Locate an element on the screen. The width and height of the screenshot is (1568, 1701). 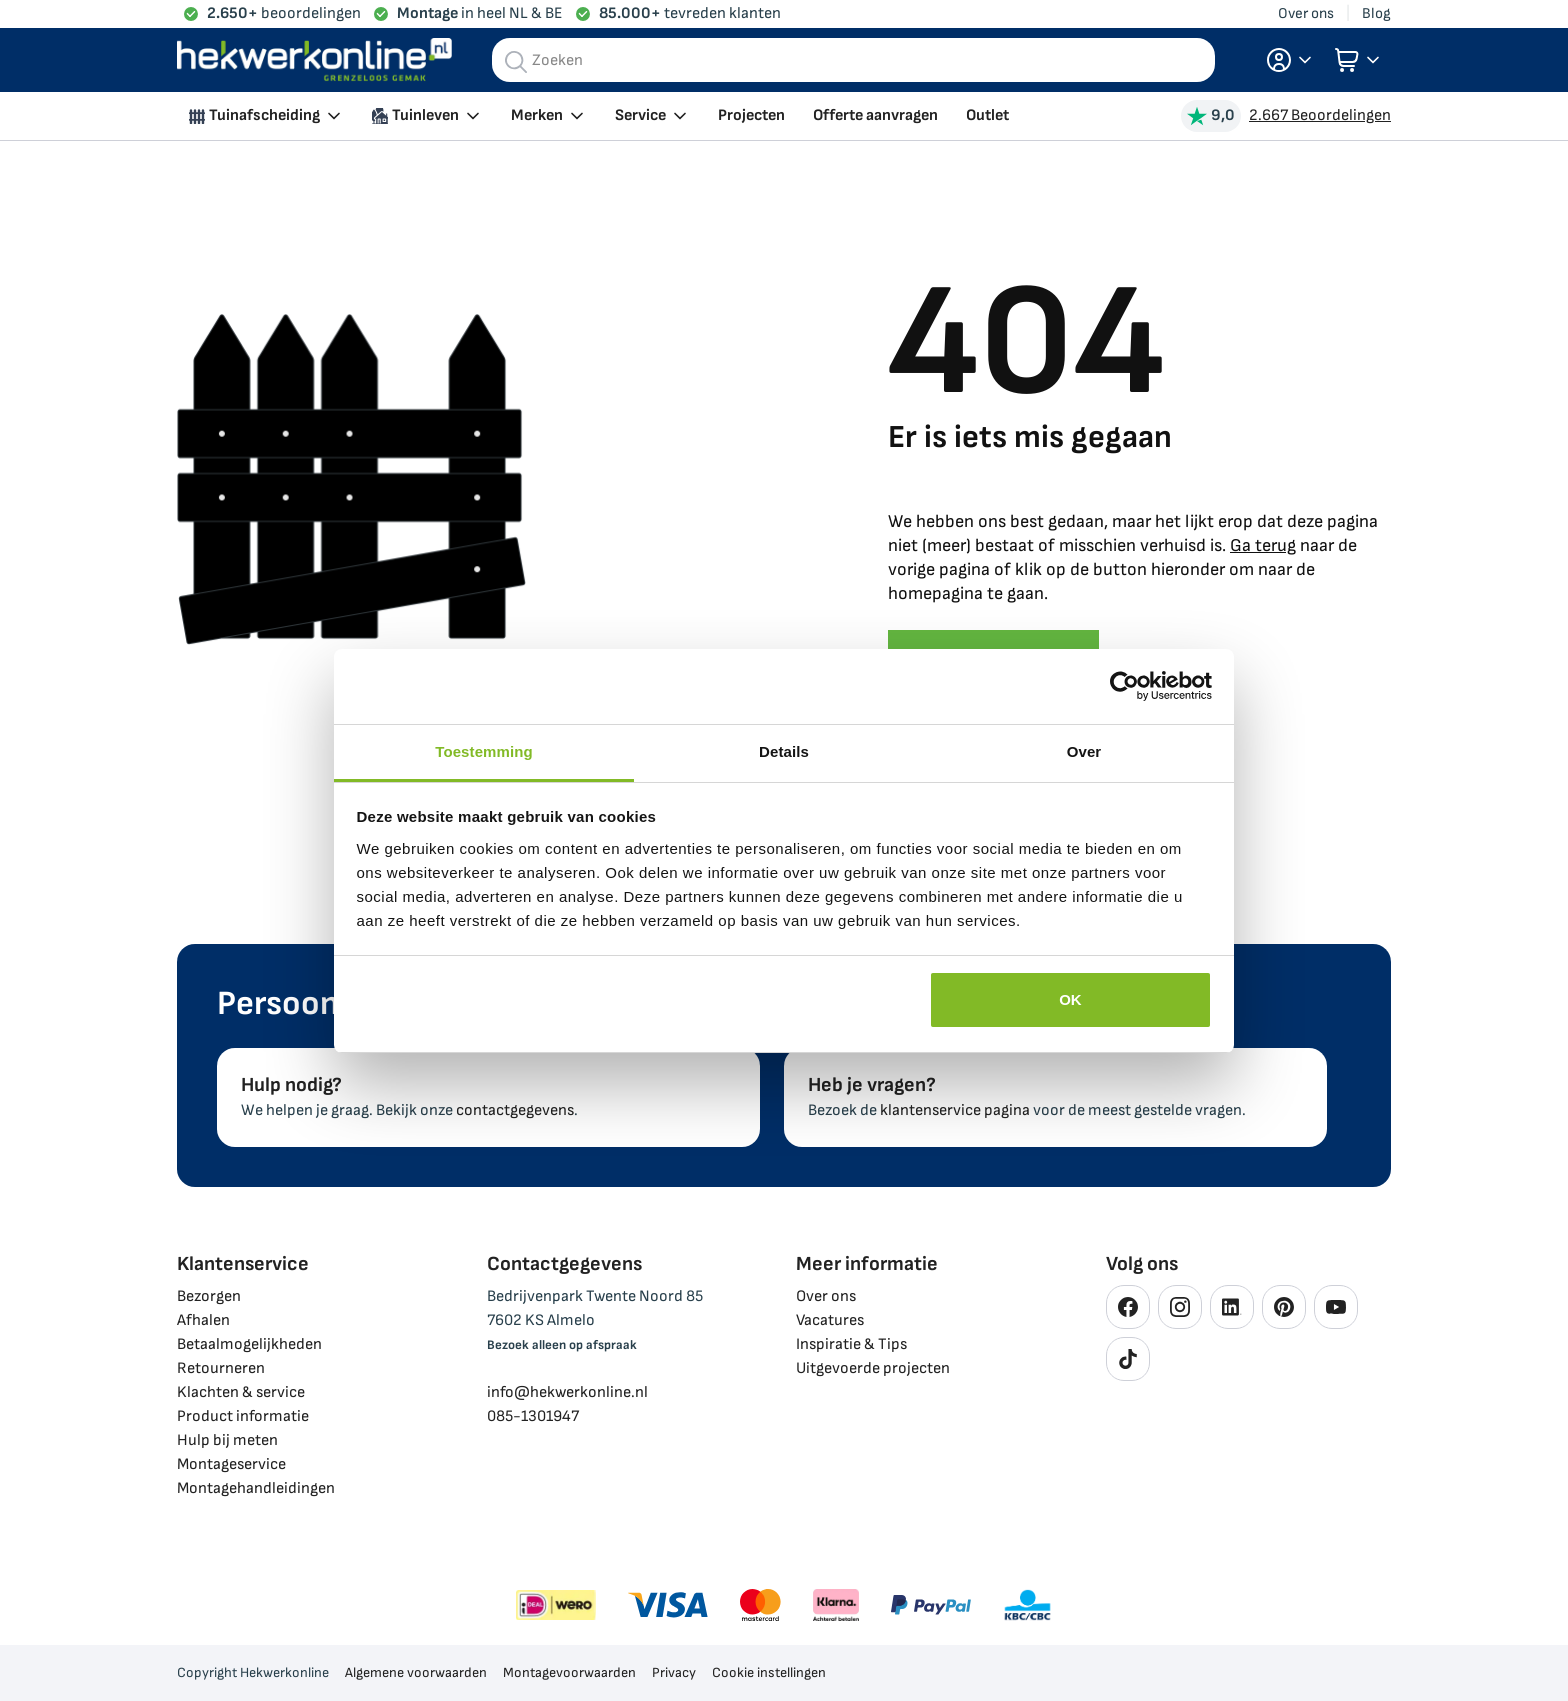
085-1301947 is located at coordinates (533, 1416).